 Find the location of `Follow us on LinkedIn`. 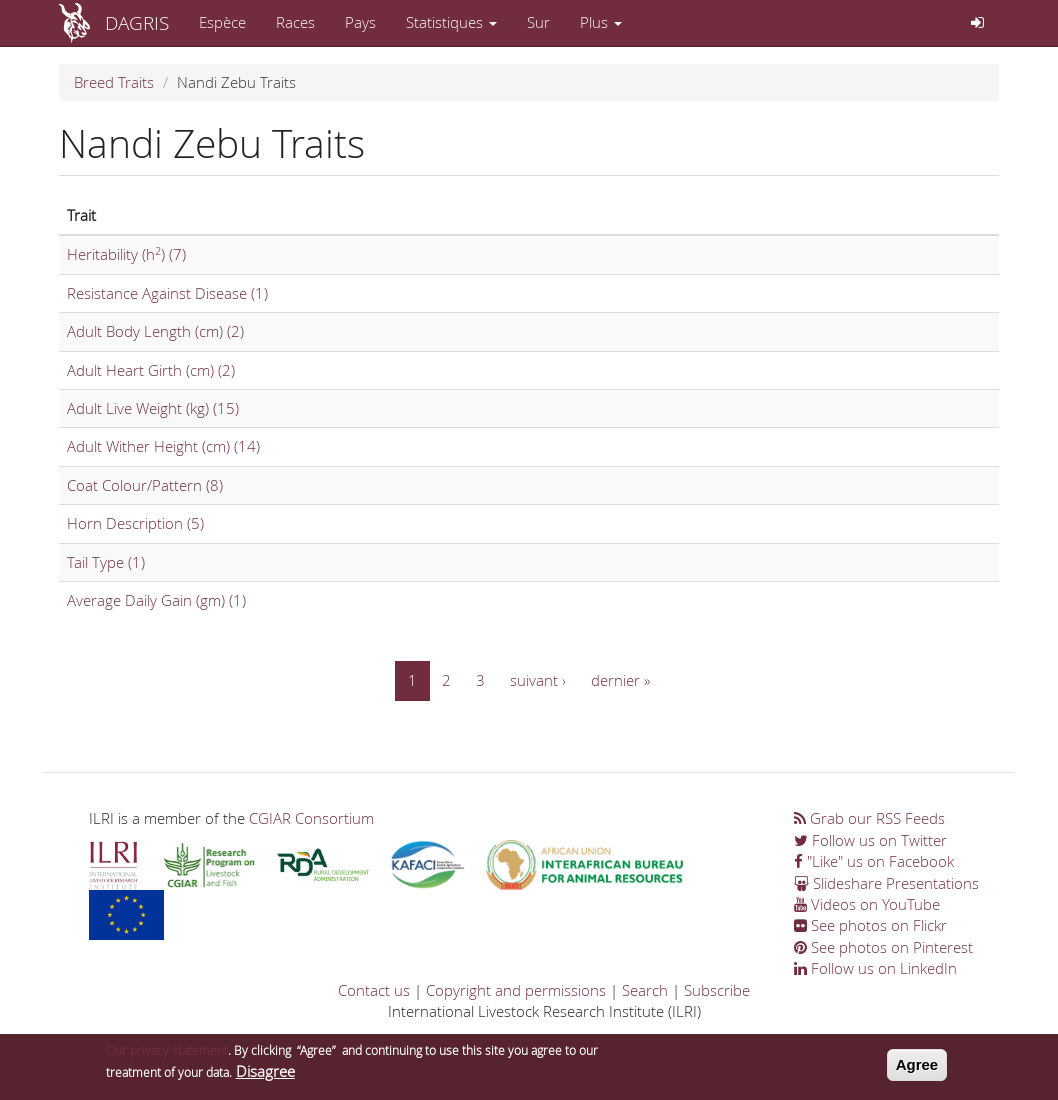

Follow us on LinkedIn is located at coordinates (875, 968).